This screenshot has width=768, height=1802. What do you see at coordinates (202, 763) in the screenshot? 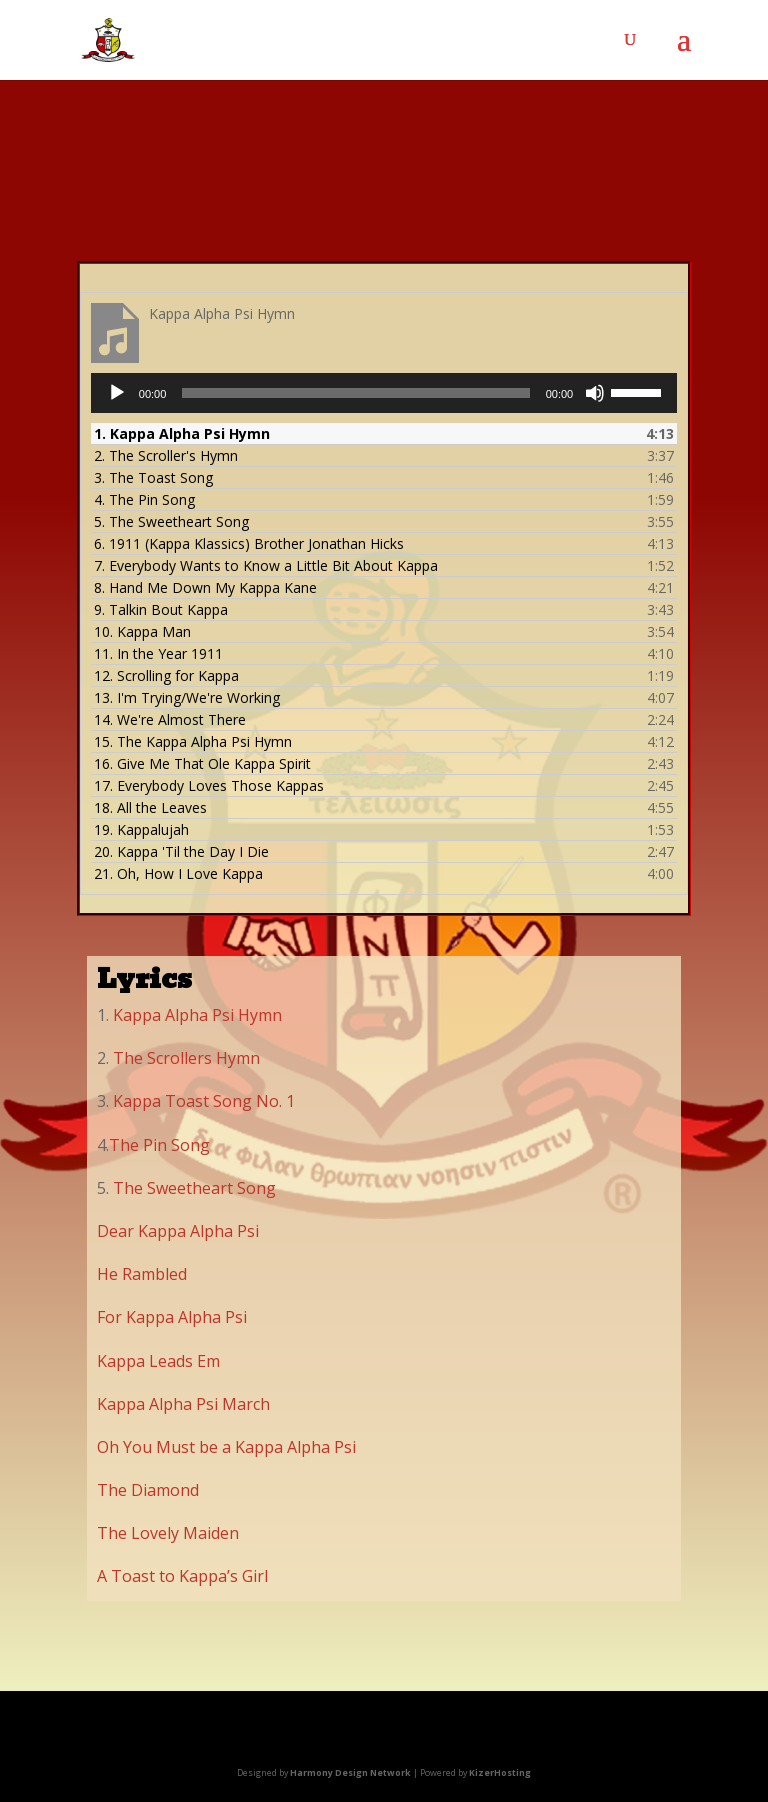
I see `16.` at bounding box center [202, 763].